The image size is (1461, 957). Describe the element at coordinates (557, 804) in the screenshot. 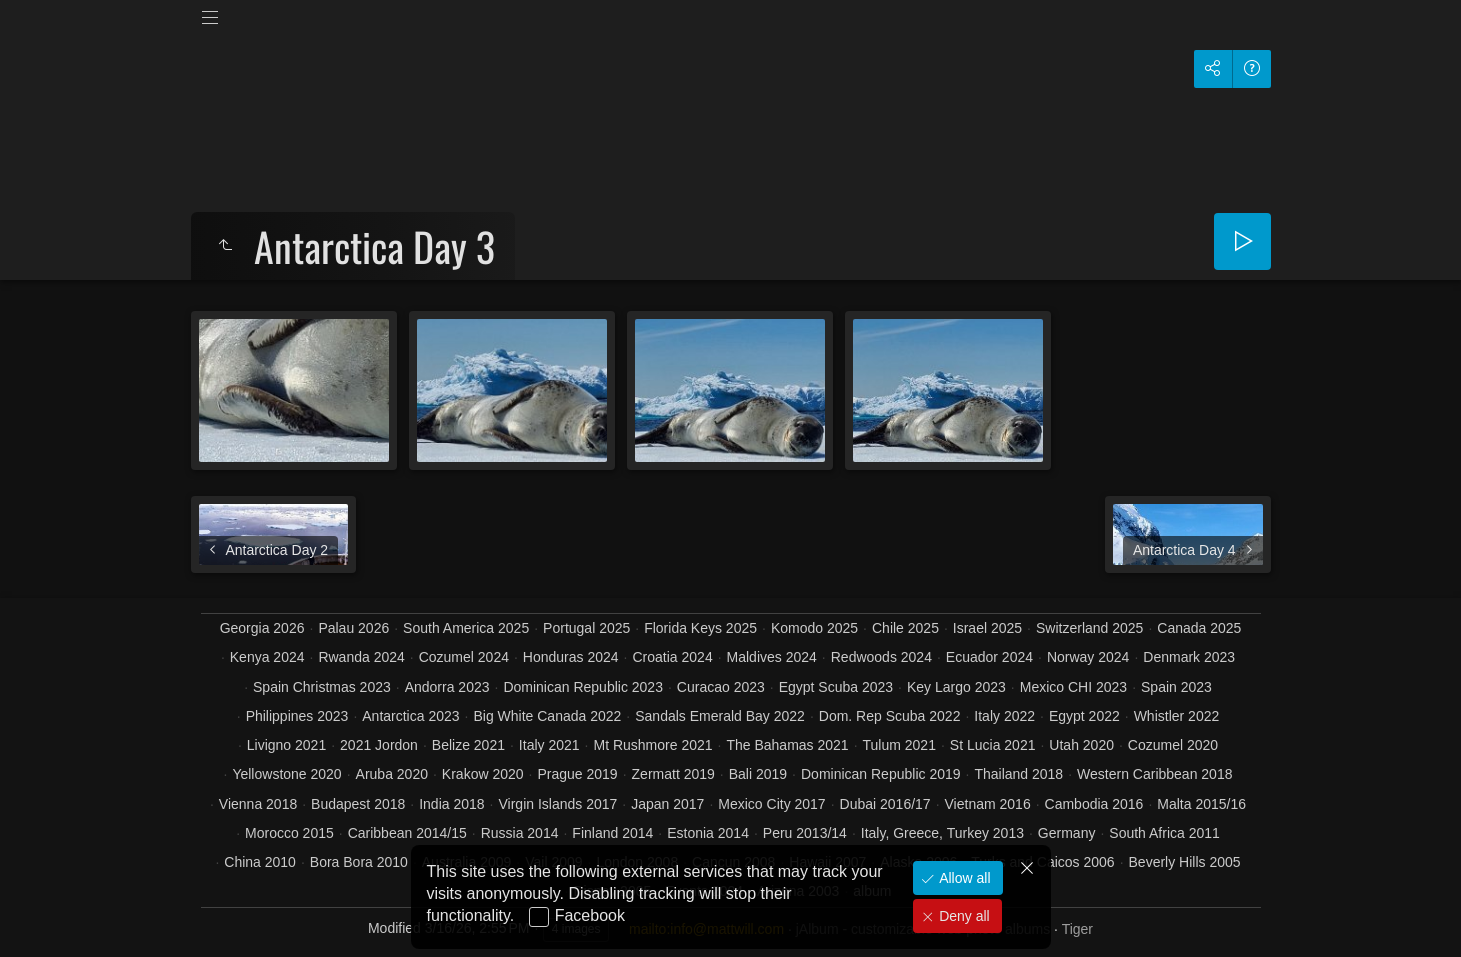

I see `Virgin Islands 2017` at that location.